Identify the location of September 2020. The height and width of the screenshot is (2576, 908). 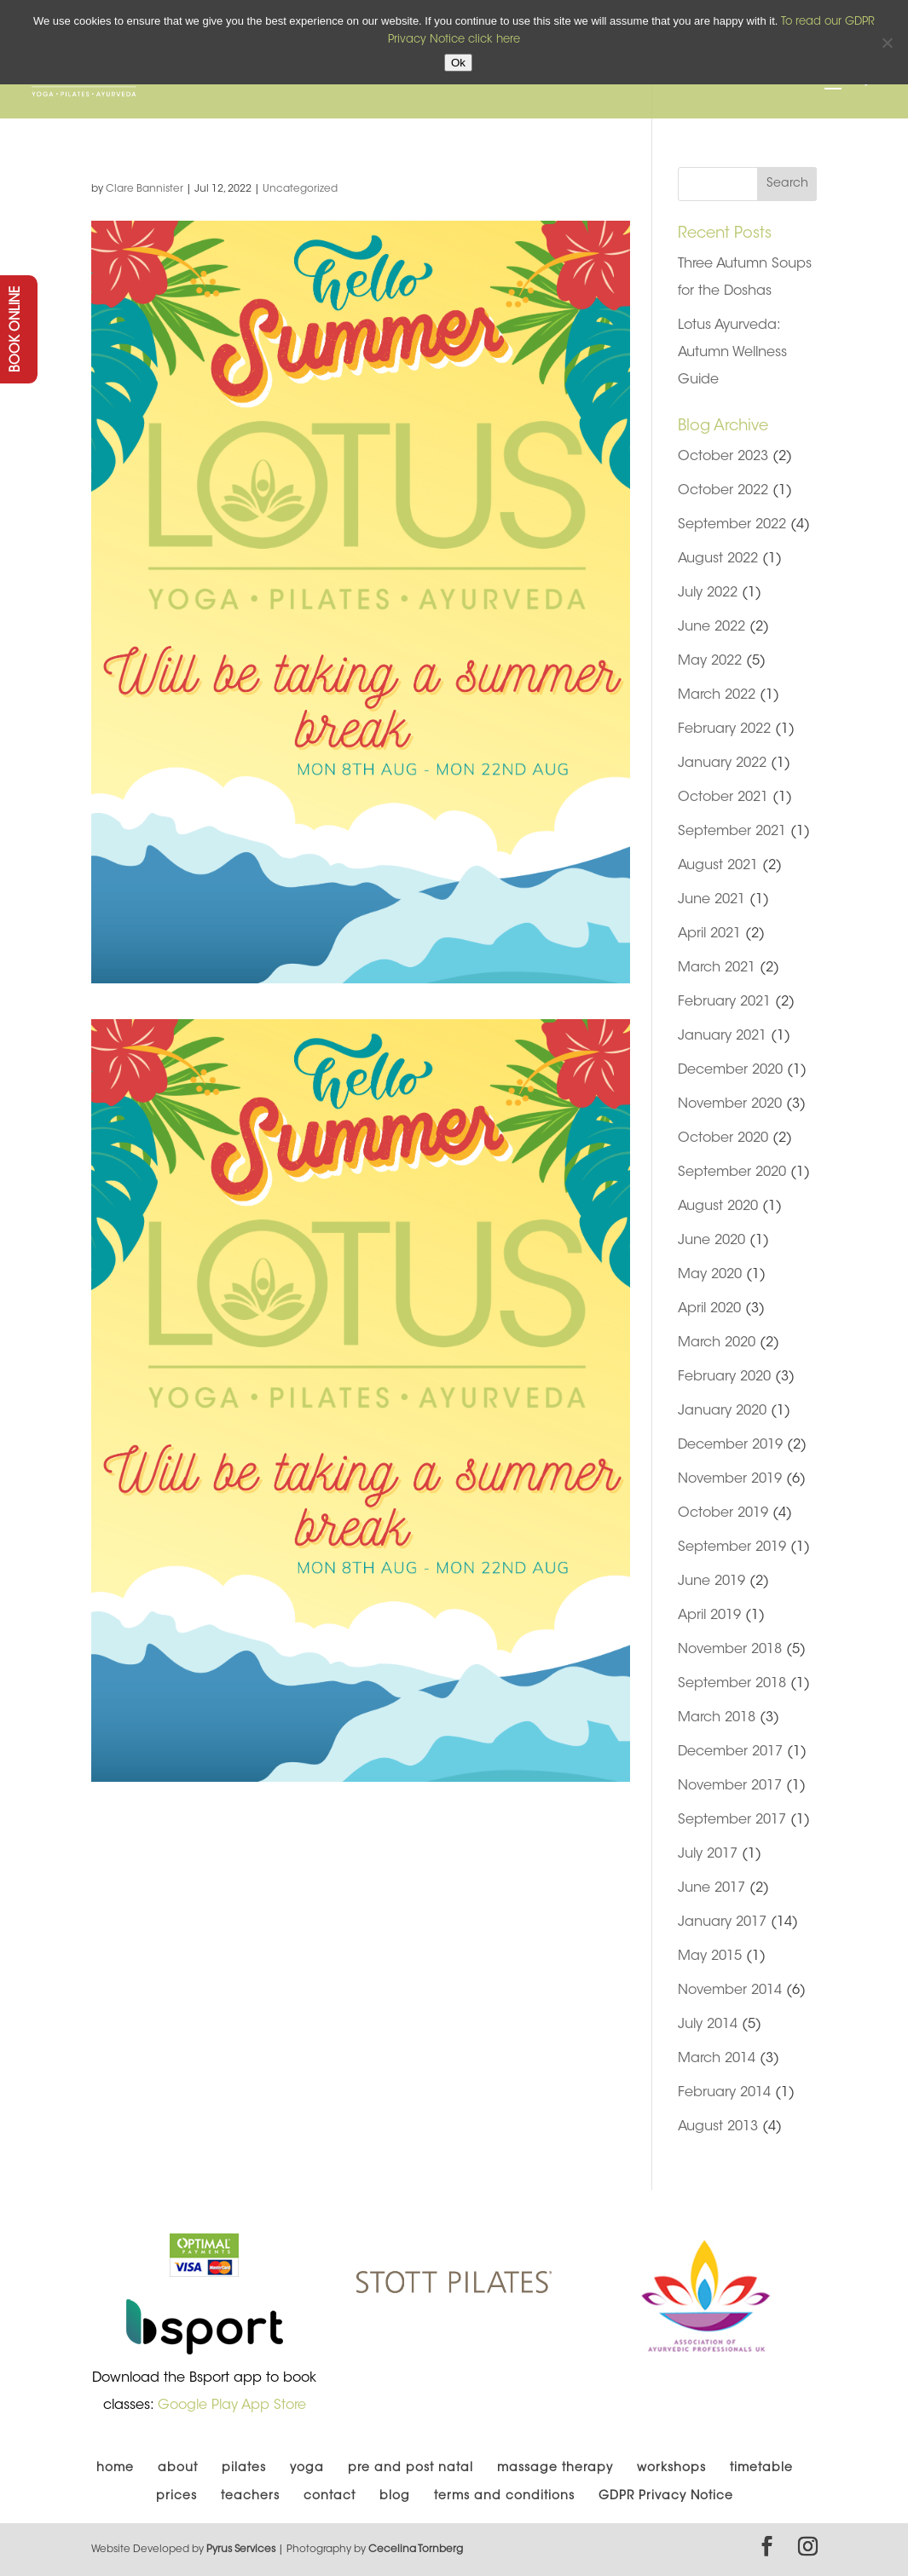
(732, 1172).